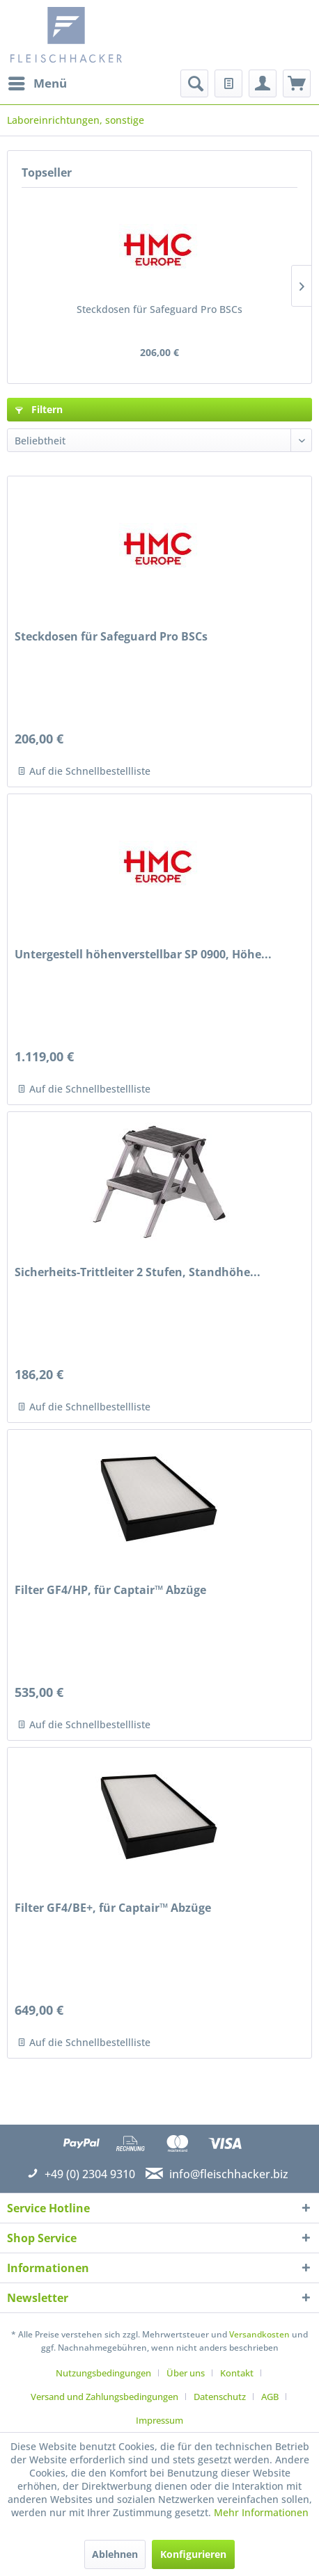  I want to click on Untergestell höhenverstellbar SP 0900, Höhe..., so click(143, 954).